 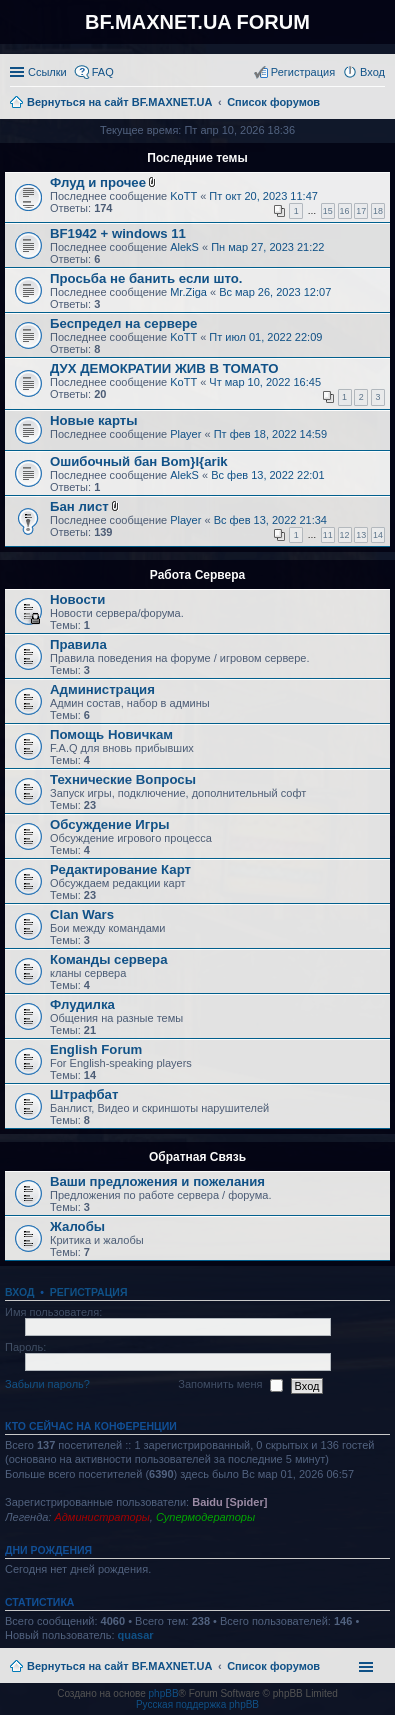 I want to click on Clan Wars, so click(x=82, y=914).